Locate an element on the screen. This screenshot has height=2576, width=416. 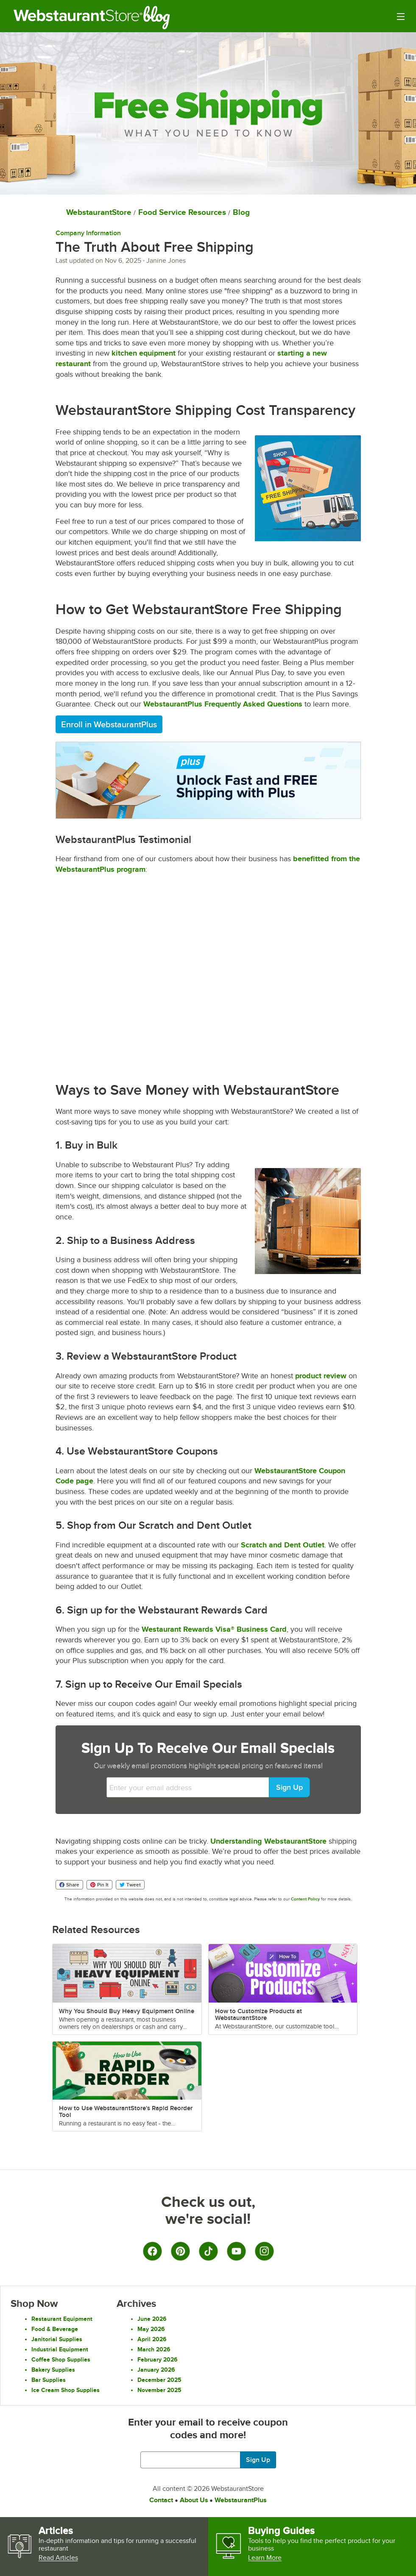
Ice Cream Shop Supplies is located at coordinates (65, 2390).